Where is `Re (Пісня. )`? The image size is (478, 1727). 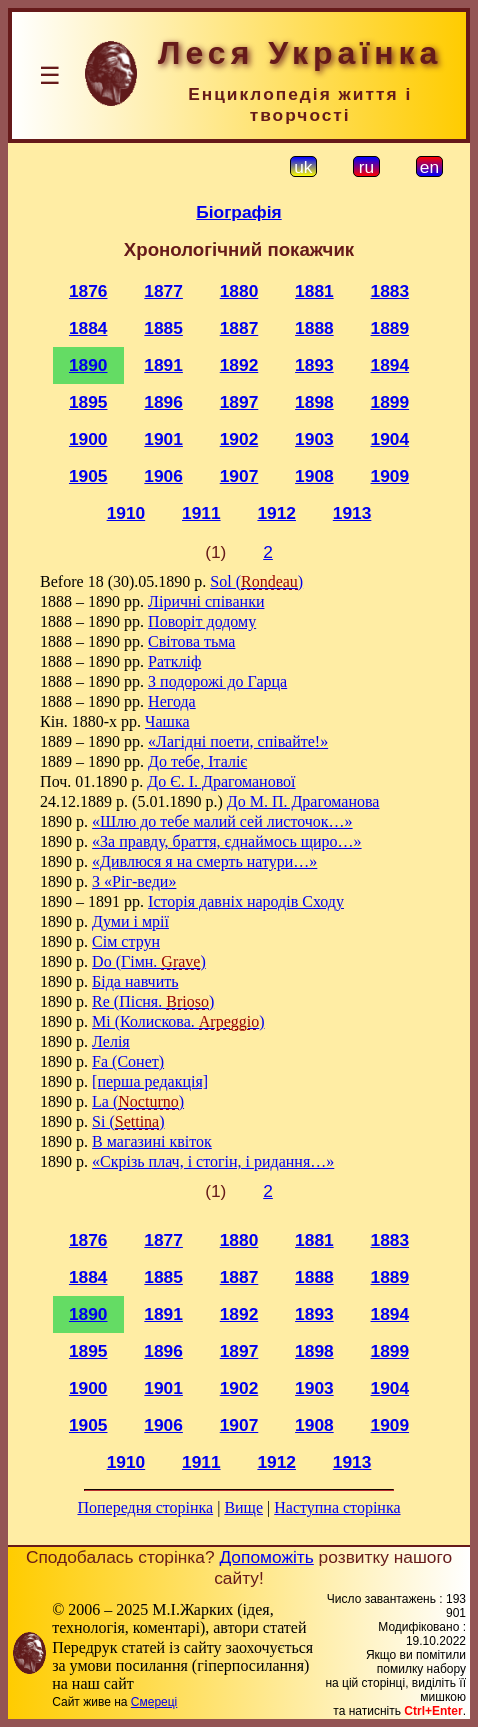
Re (Пісня. ) is located at coordinates (153, 1001).